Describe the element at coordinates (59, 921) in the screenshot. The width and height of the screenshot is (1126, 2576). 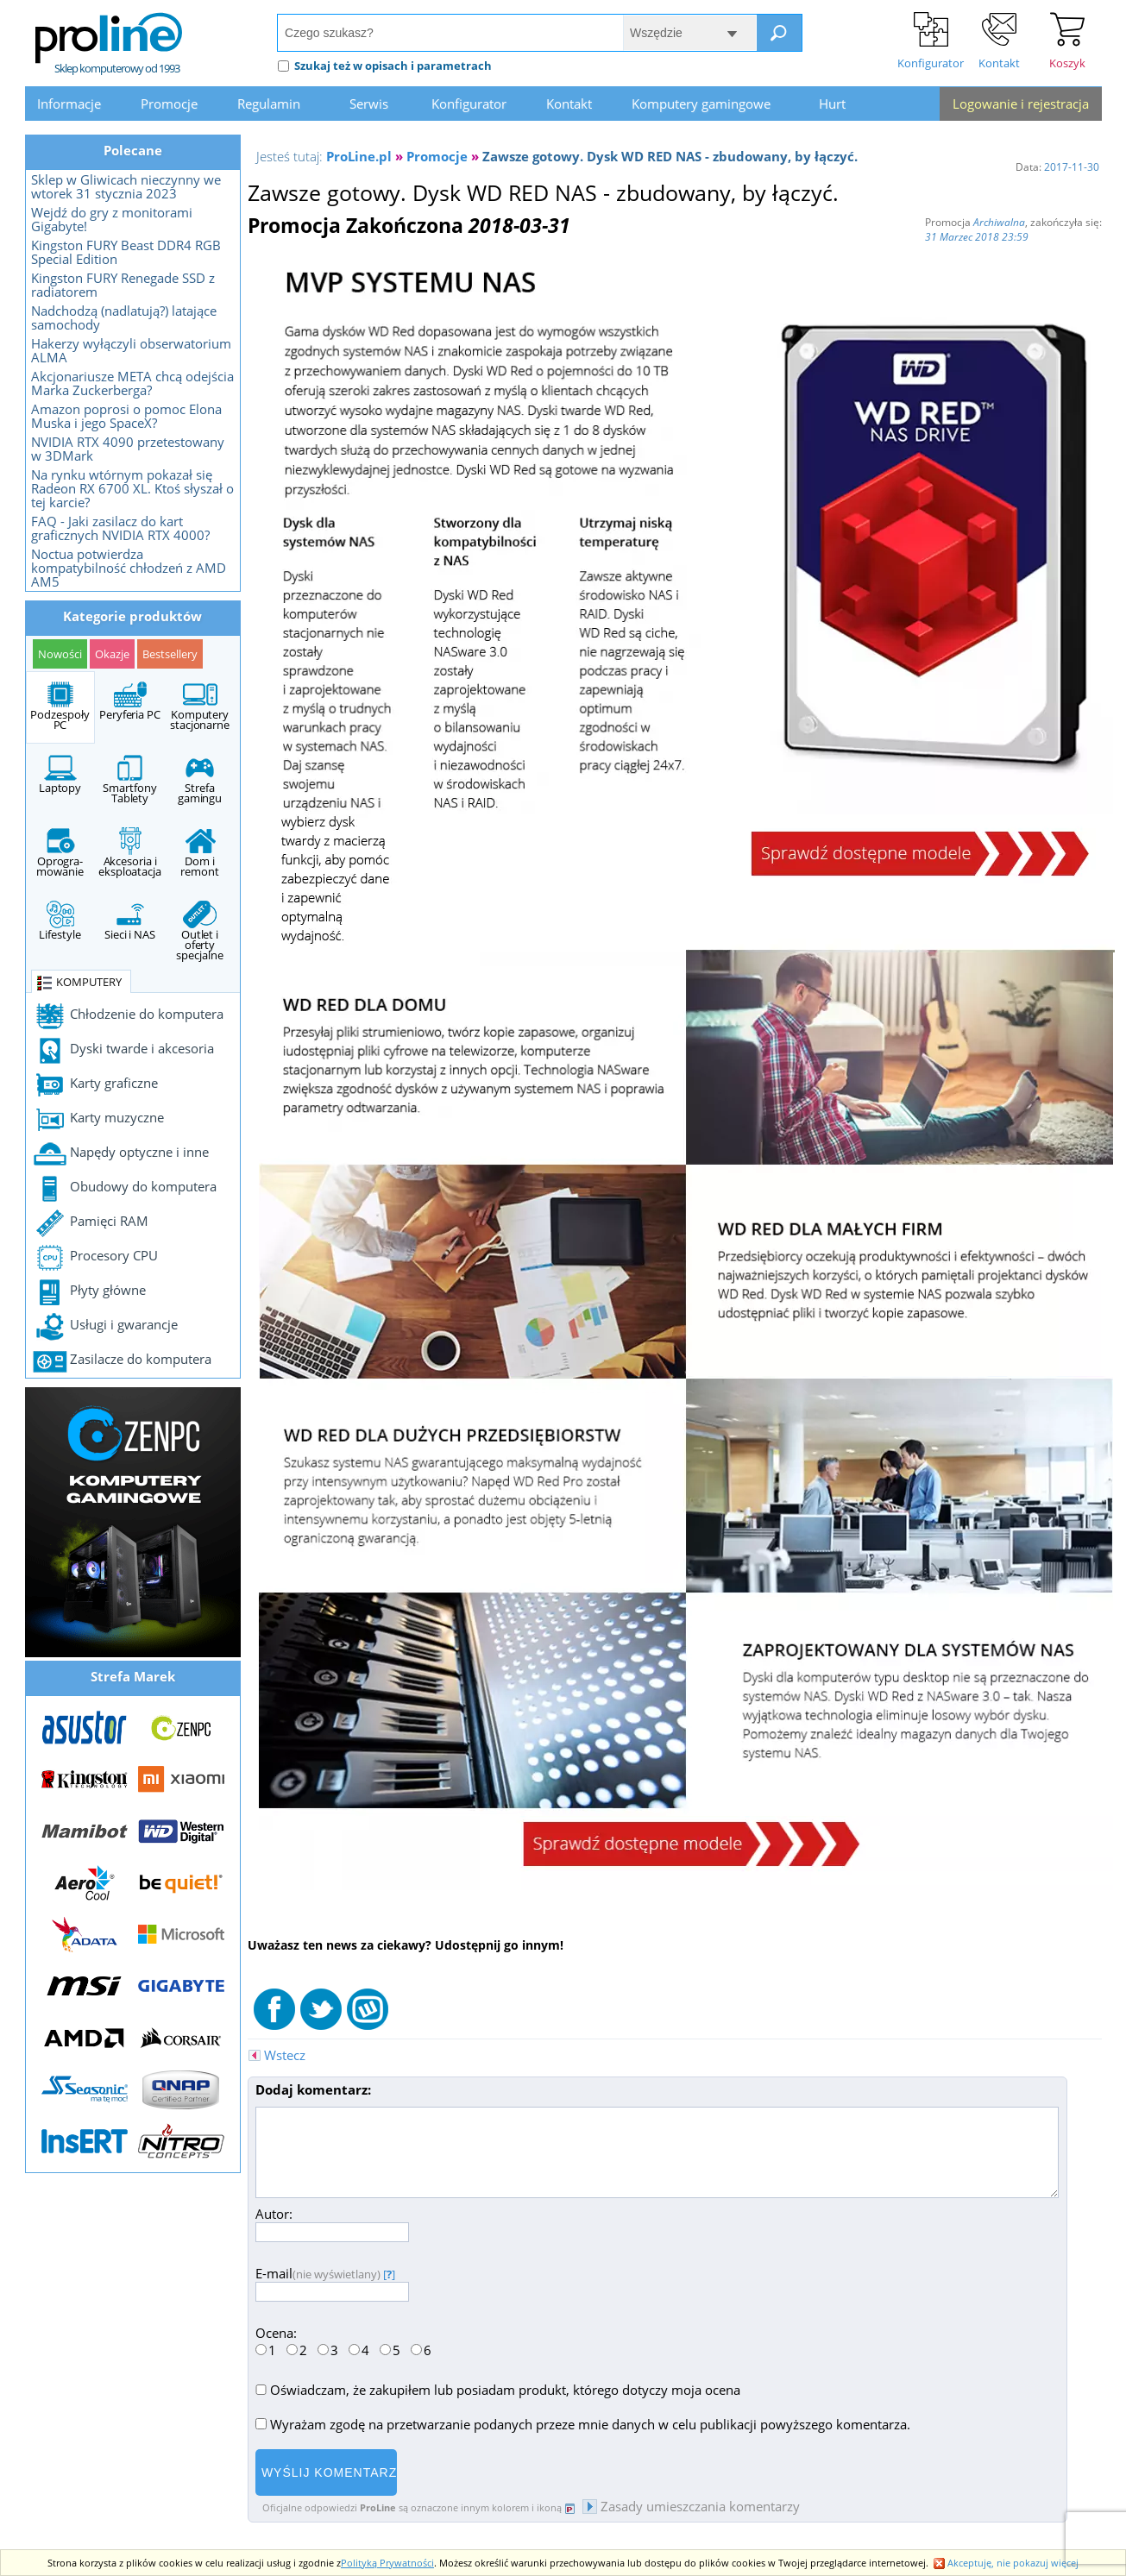
I see `Lifestyle` at that location.